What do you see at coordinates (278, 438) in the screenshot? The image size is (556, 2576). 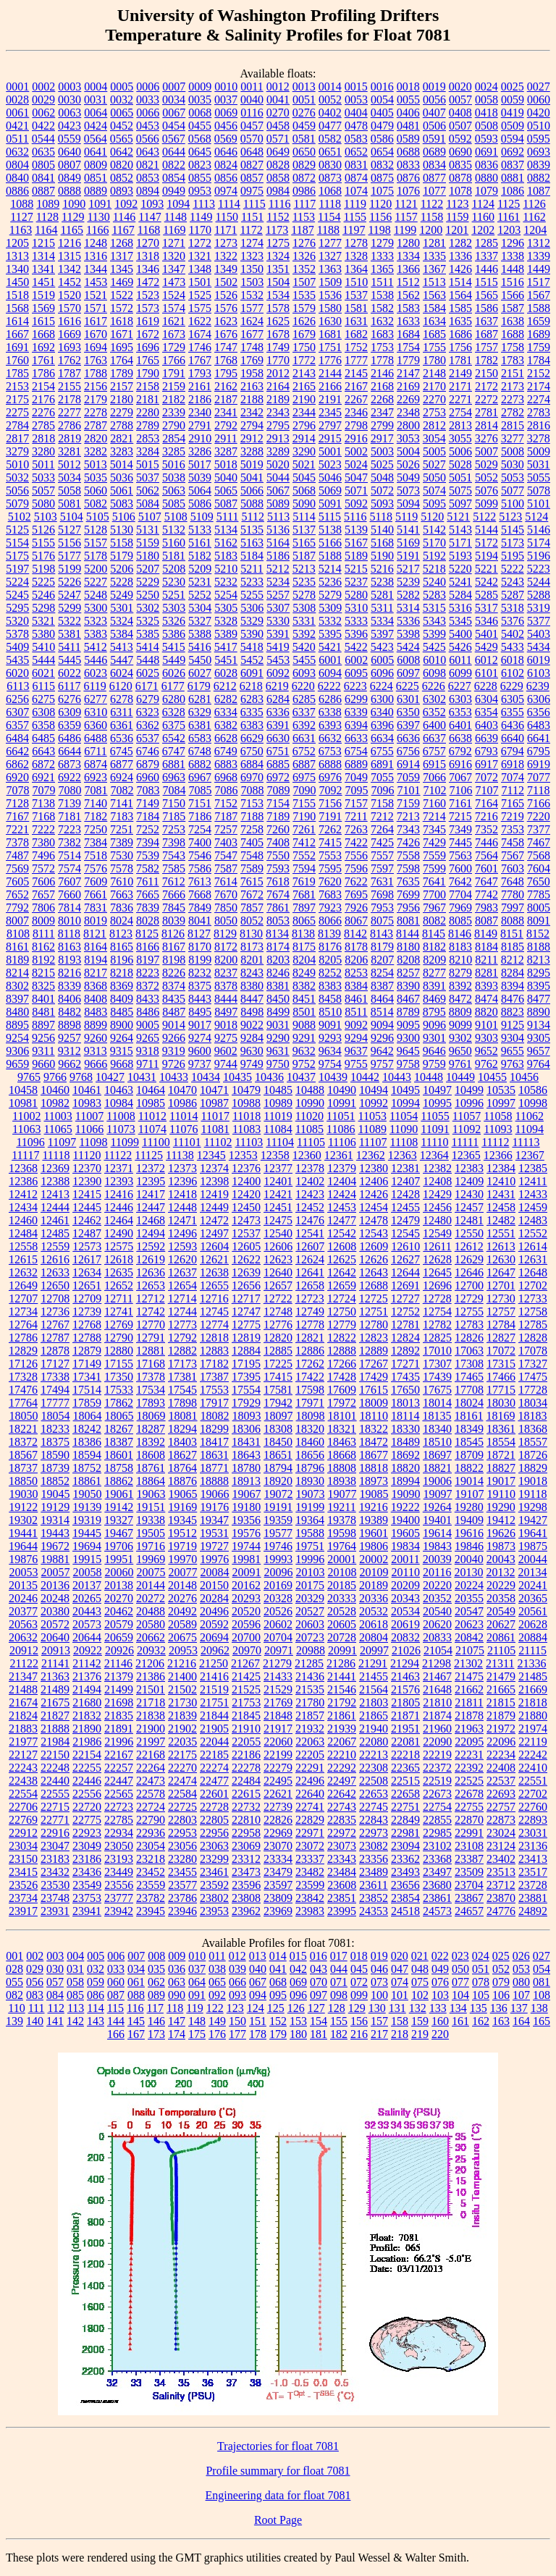 I see `2913` at bounding box center [278, 438].